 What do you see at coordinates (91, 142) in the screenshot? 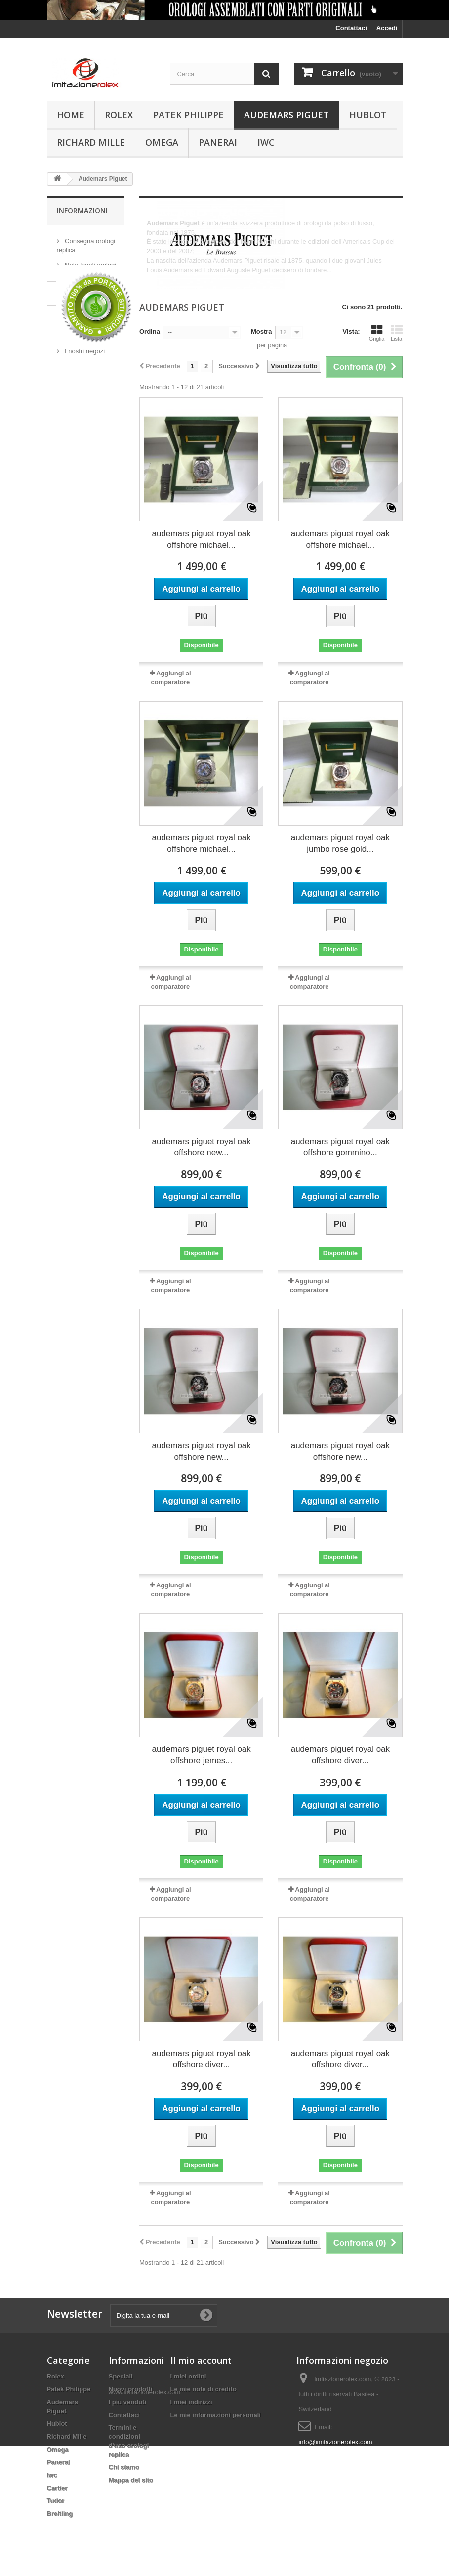
I see `Richard Mille` at bounding box center [91, 142].